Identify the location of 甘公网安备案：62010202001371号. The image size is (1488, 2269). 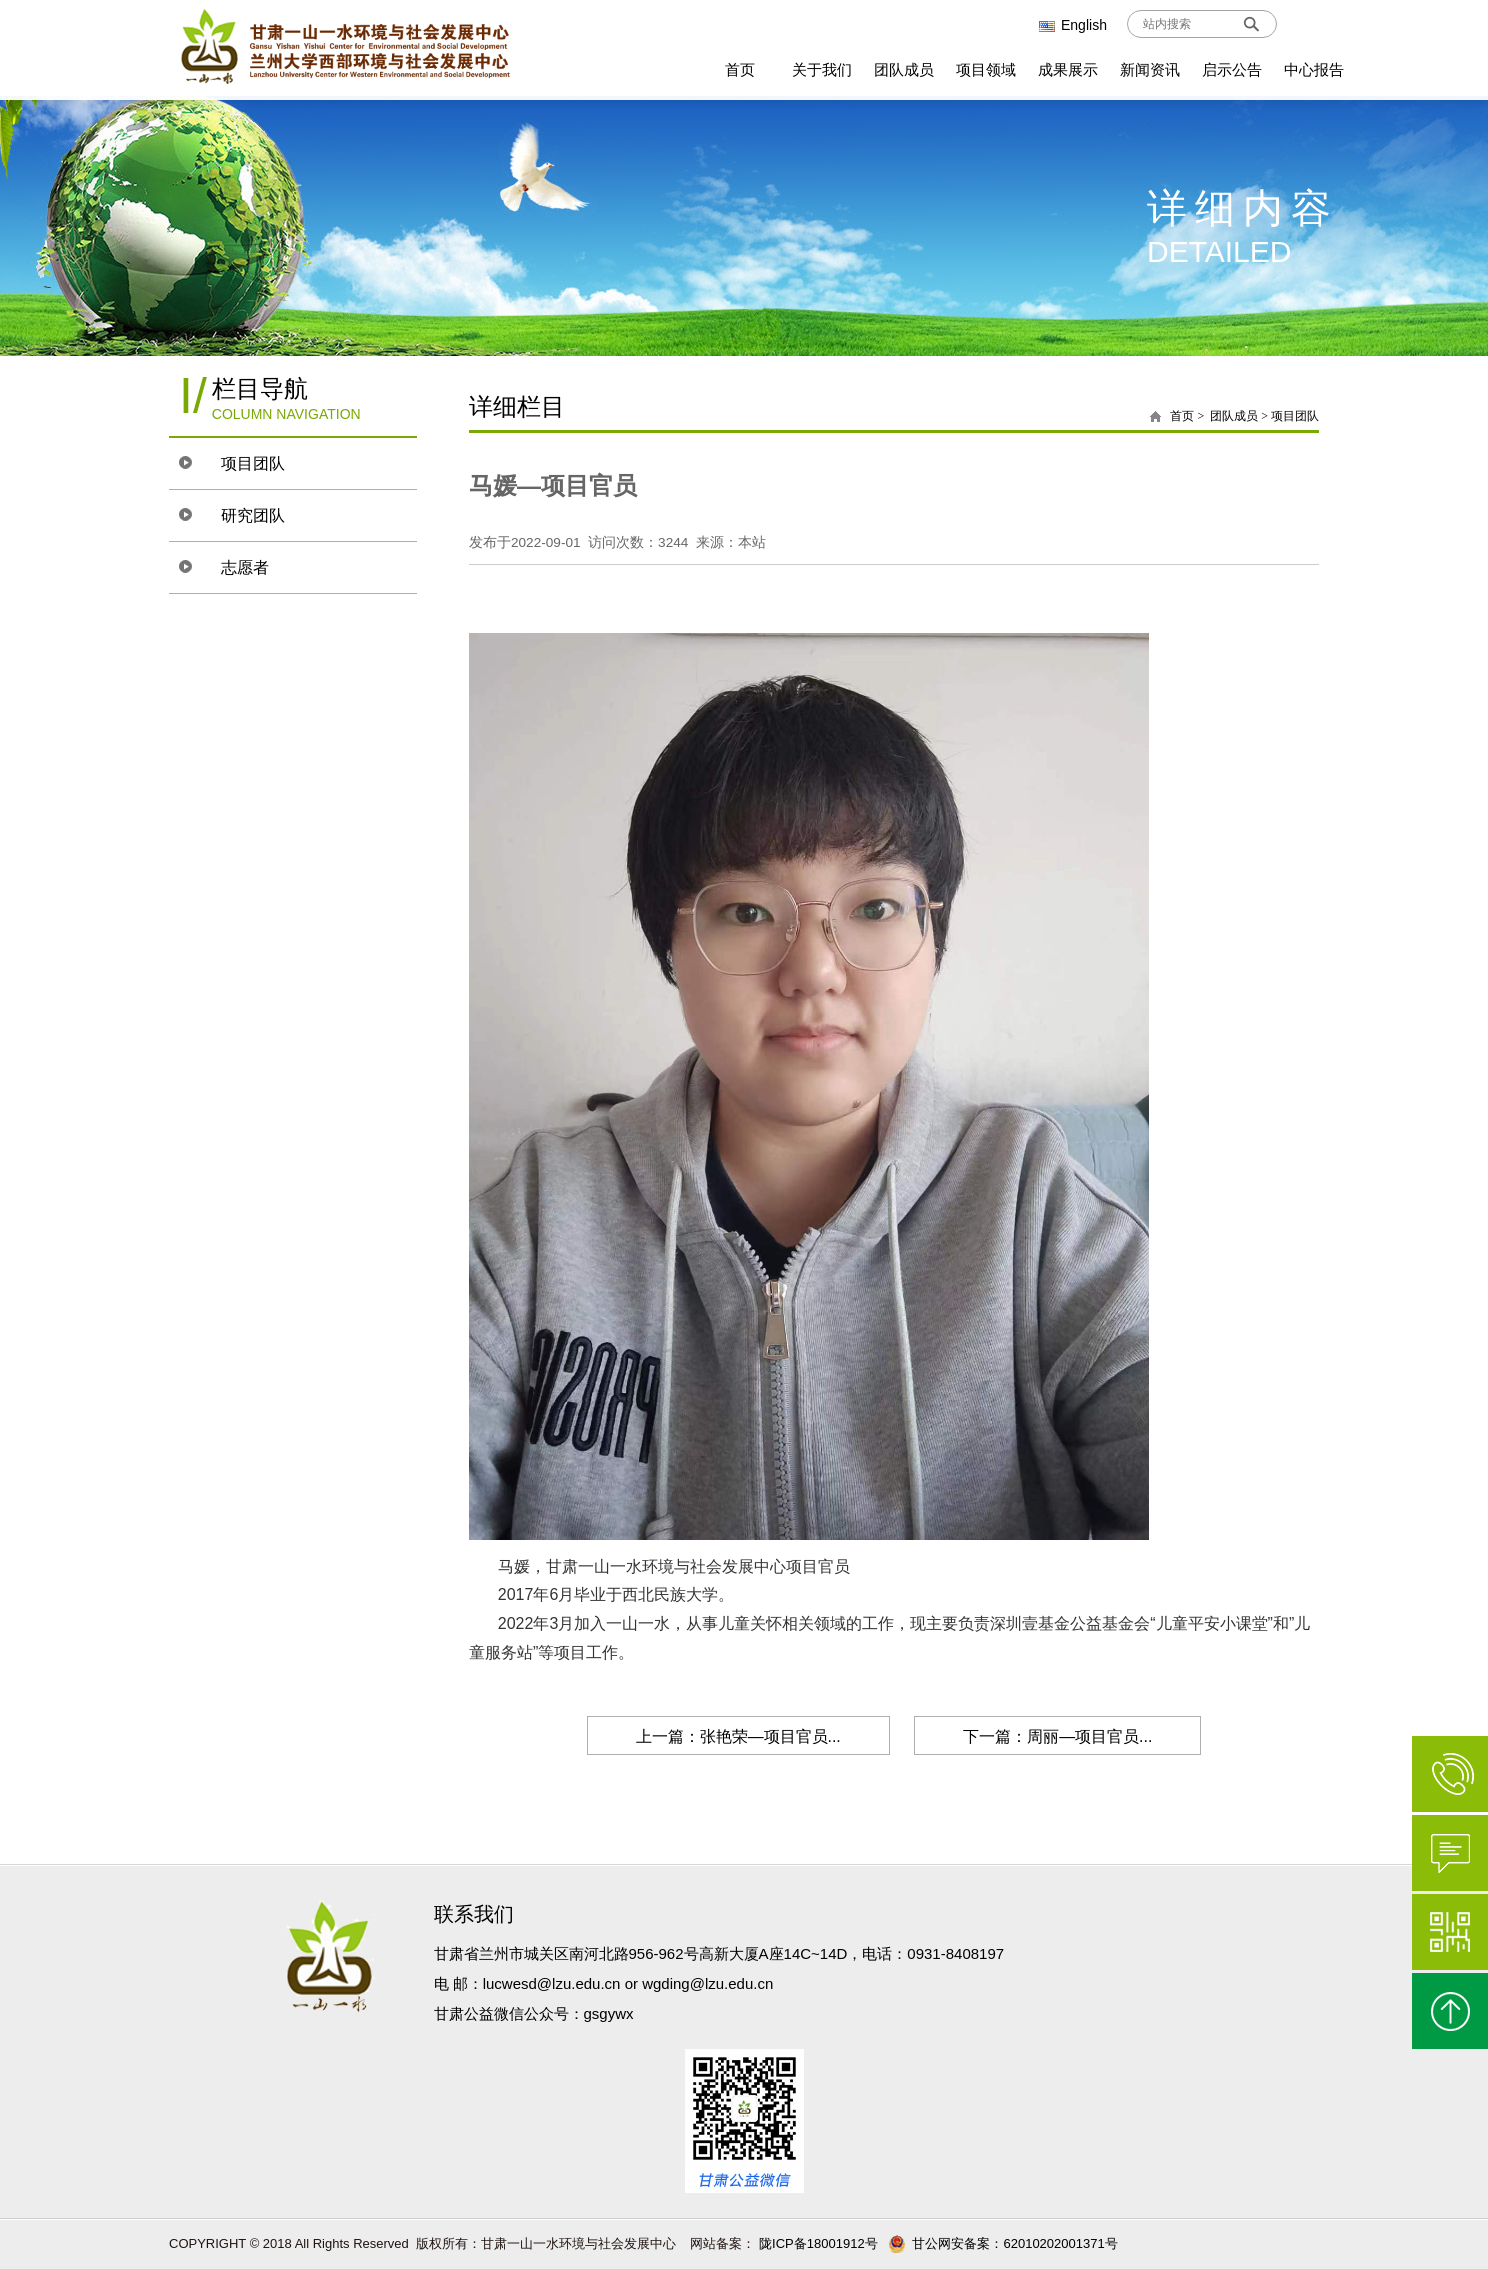
(1002, 2243).